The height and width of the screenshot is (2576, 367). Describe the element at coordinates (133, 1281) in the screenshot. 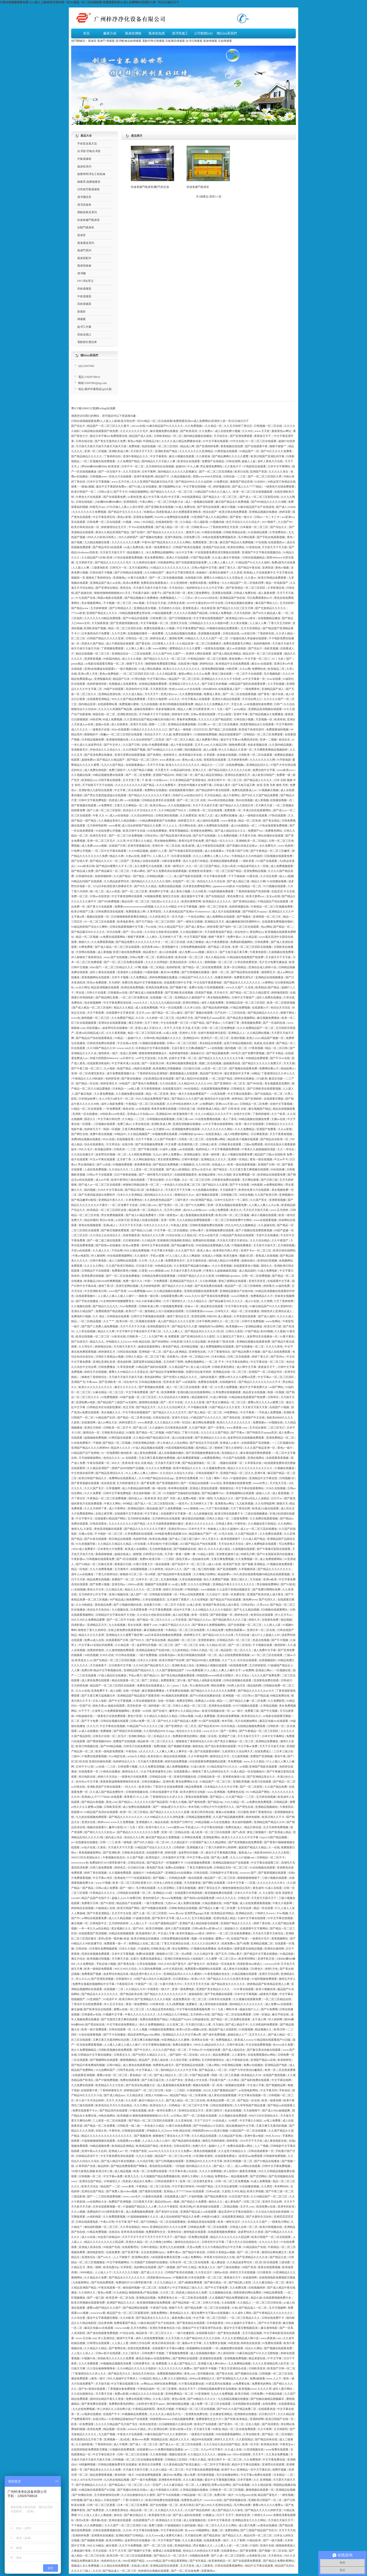

I see `免费一级片久久` at that location.